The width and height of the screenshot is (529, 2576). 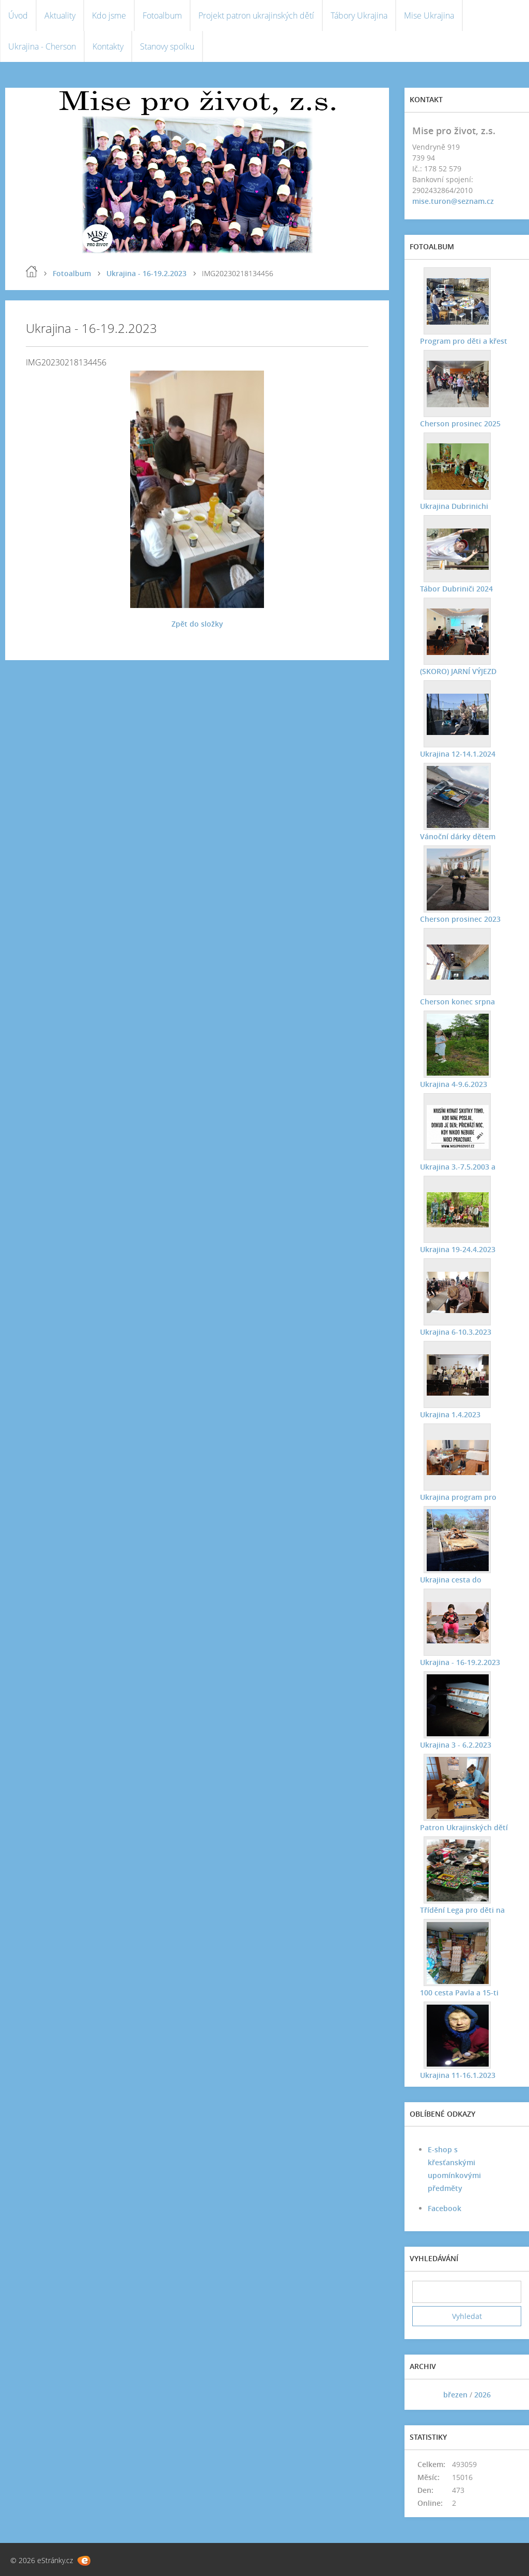 What do you see at coordinates (42, 46) in the screenshot?
I see `Ukrajina - Cherson` at bounding box center [42, 46].